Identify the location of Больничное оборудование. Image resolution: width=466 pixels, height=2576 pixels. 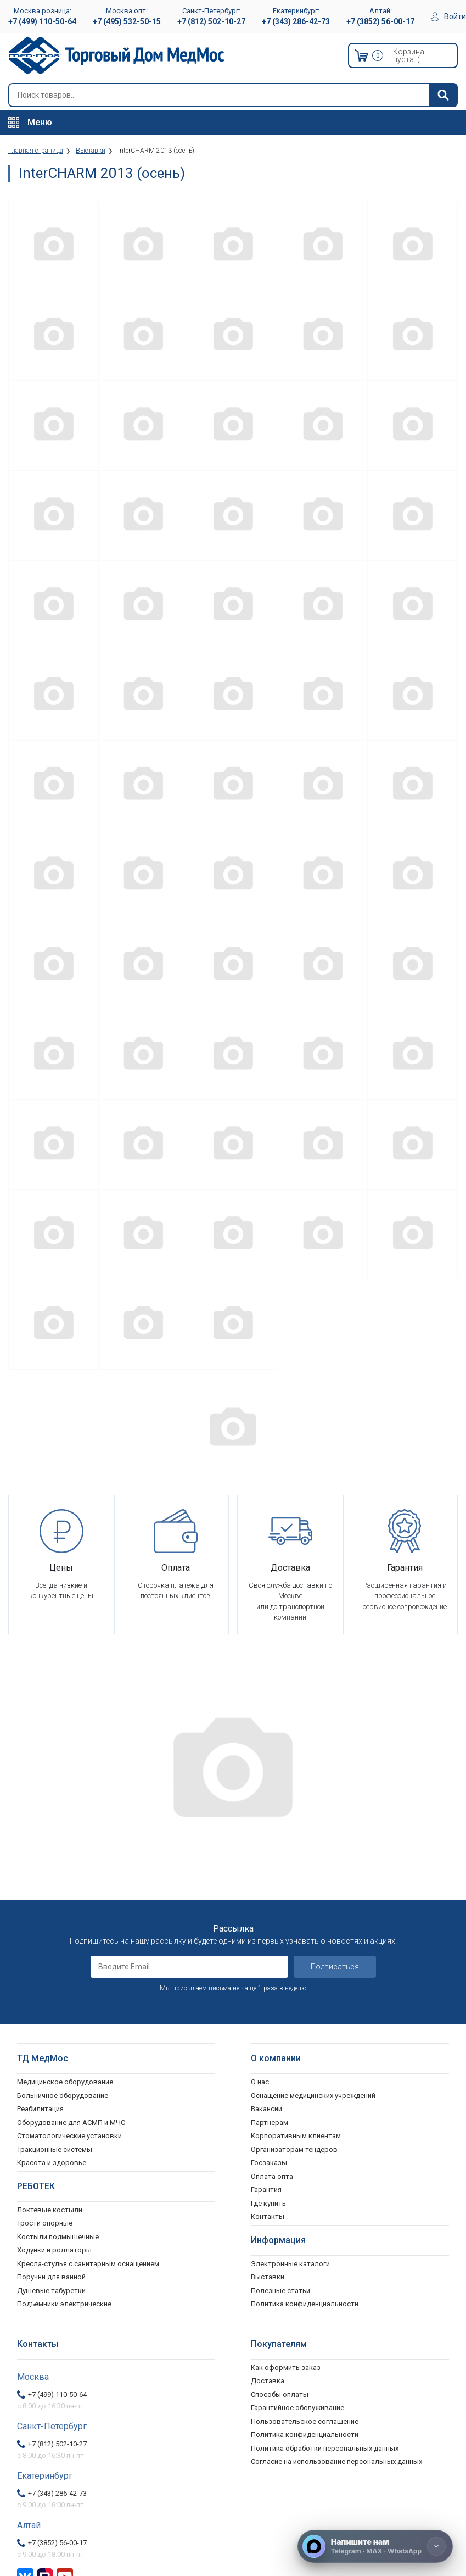
(62, 2095).